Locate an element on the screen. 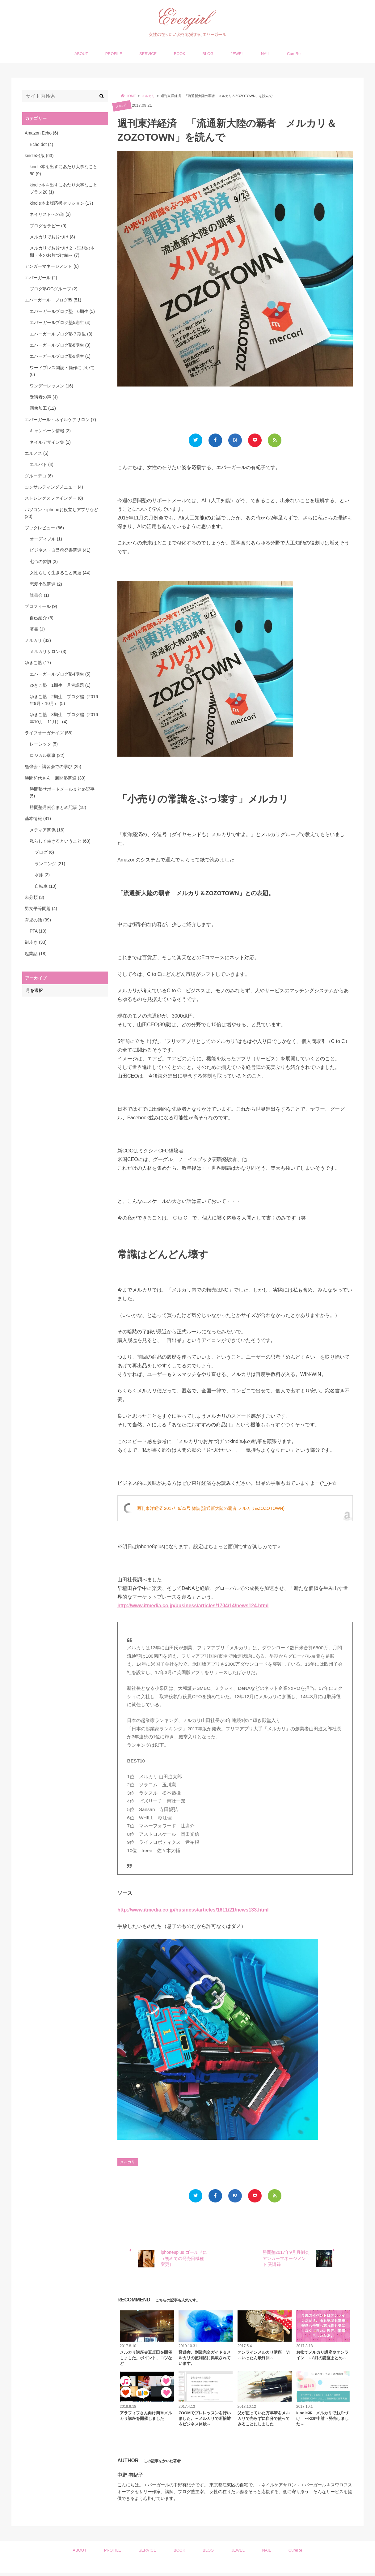 The height and width of the screenshot is (2576, 375). SERVICE is located at coordinates (148, 53).